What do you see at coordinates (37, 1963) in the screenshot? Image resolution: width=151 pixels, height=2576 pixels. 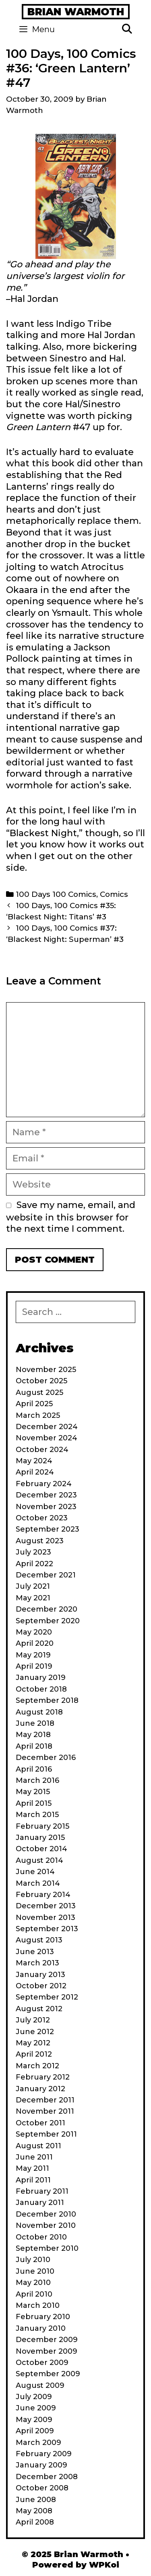 I see `March 2013` at bounding box center [37, 1963].